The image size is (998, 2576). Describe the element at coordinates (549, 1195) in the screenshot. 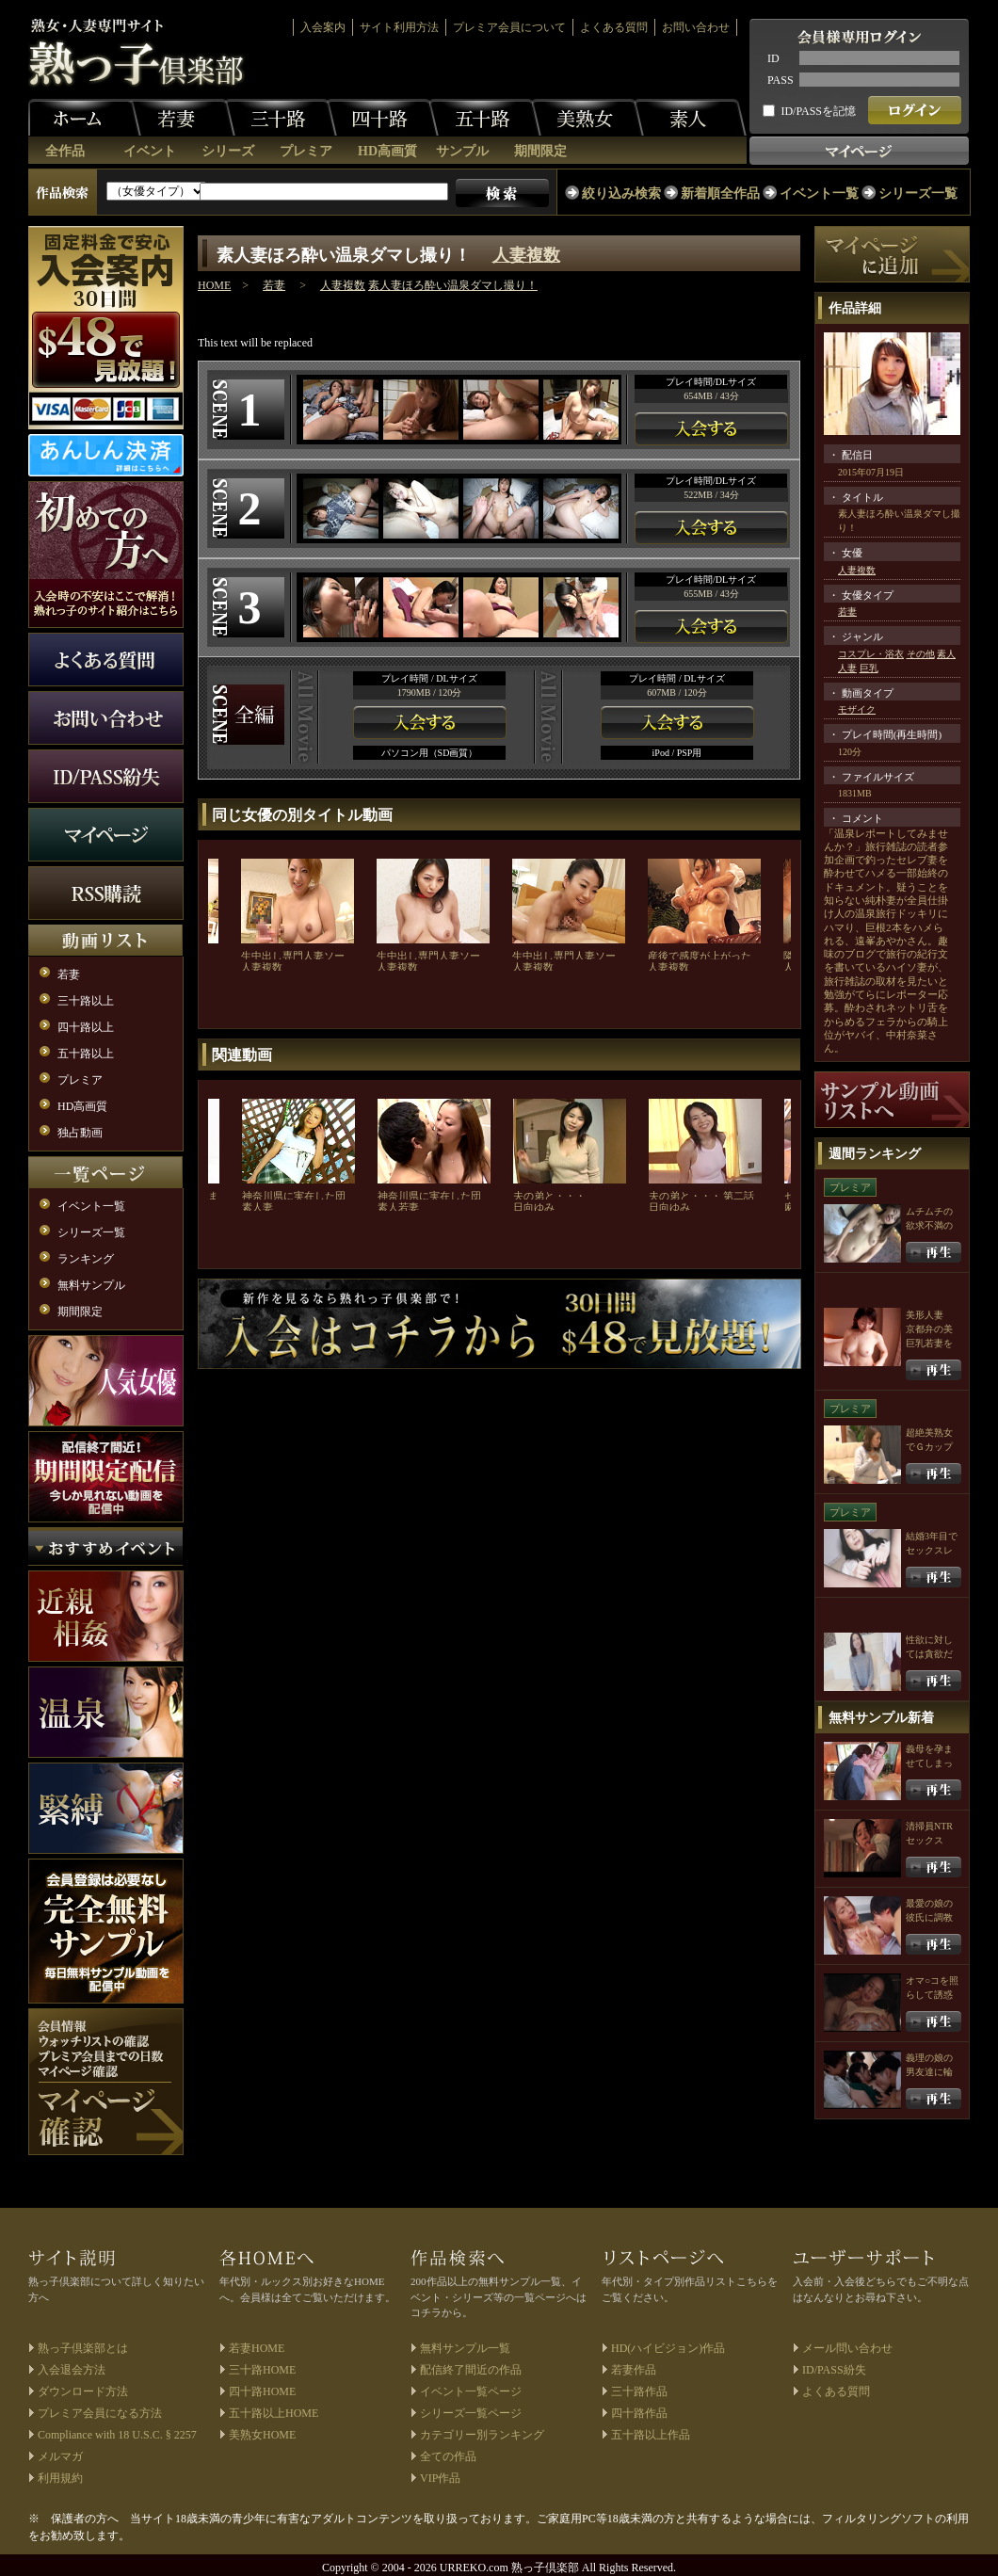

I see `夫の弟と・・・` at that location.